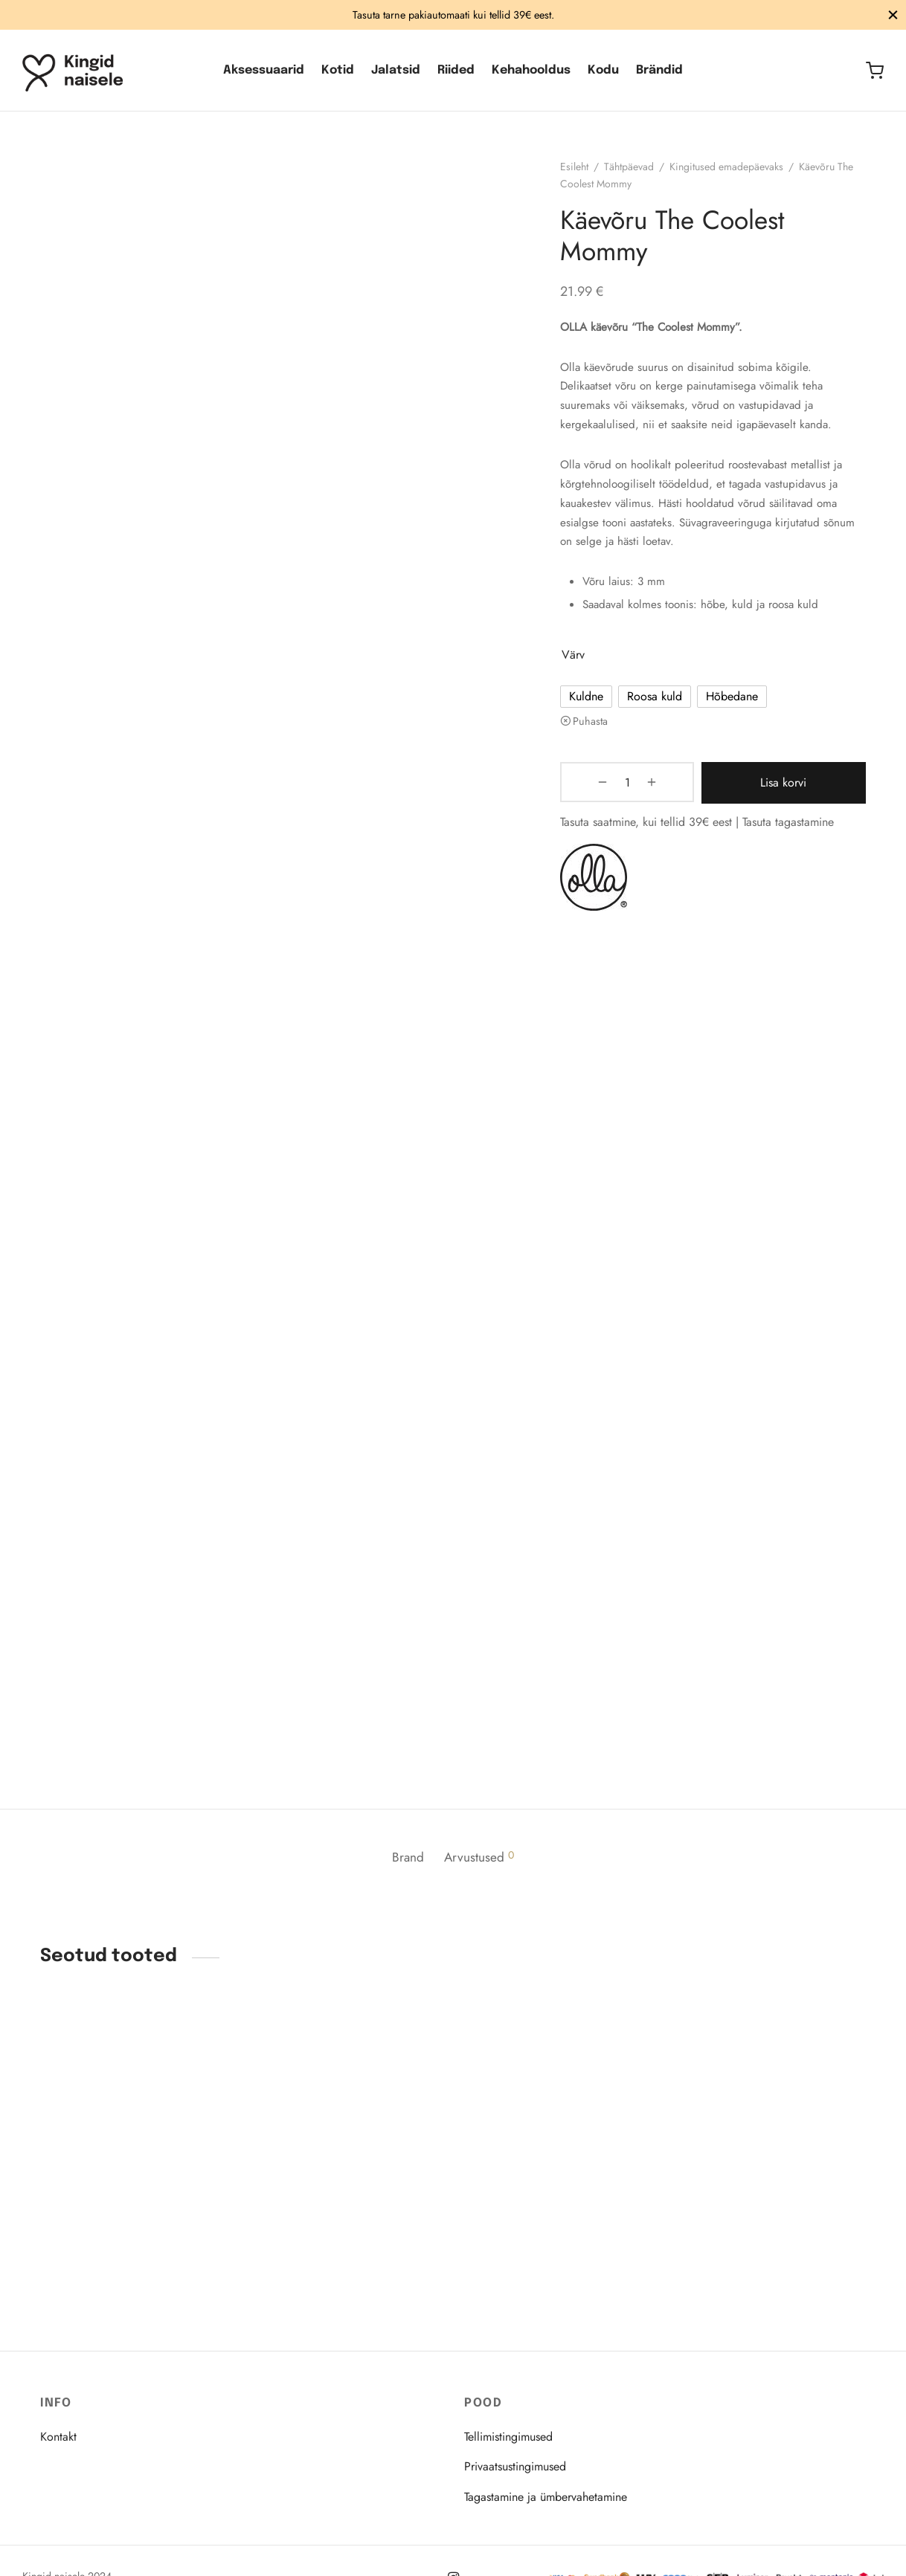  What do you see at coordinates (405, 1866) in the screenshot?
I see `Brand [tab]` at bounding box center [405, 1866].